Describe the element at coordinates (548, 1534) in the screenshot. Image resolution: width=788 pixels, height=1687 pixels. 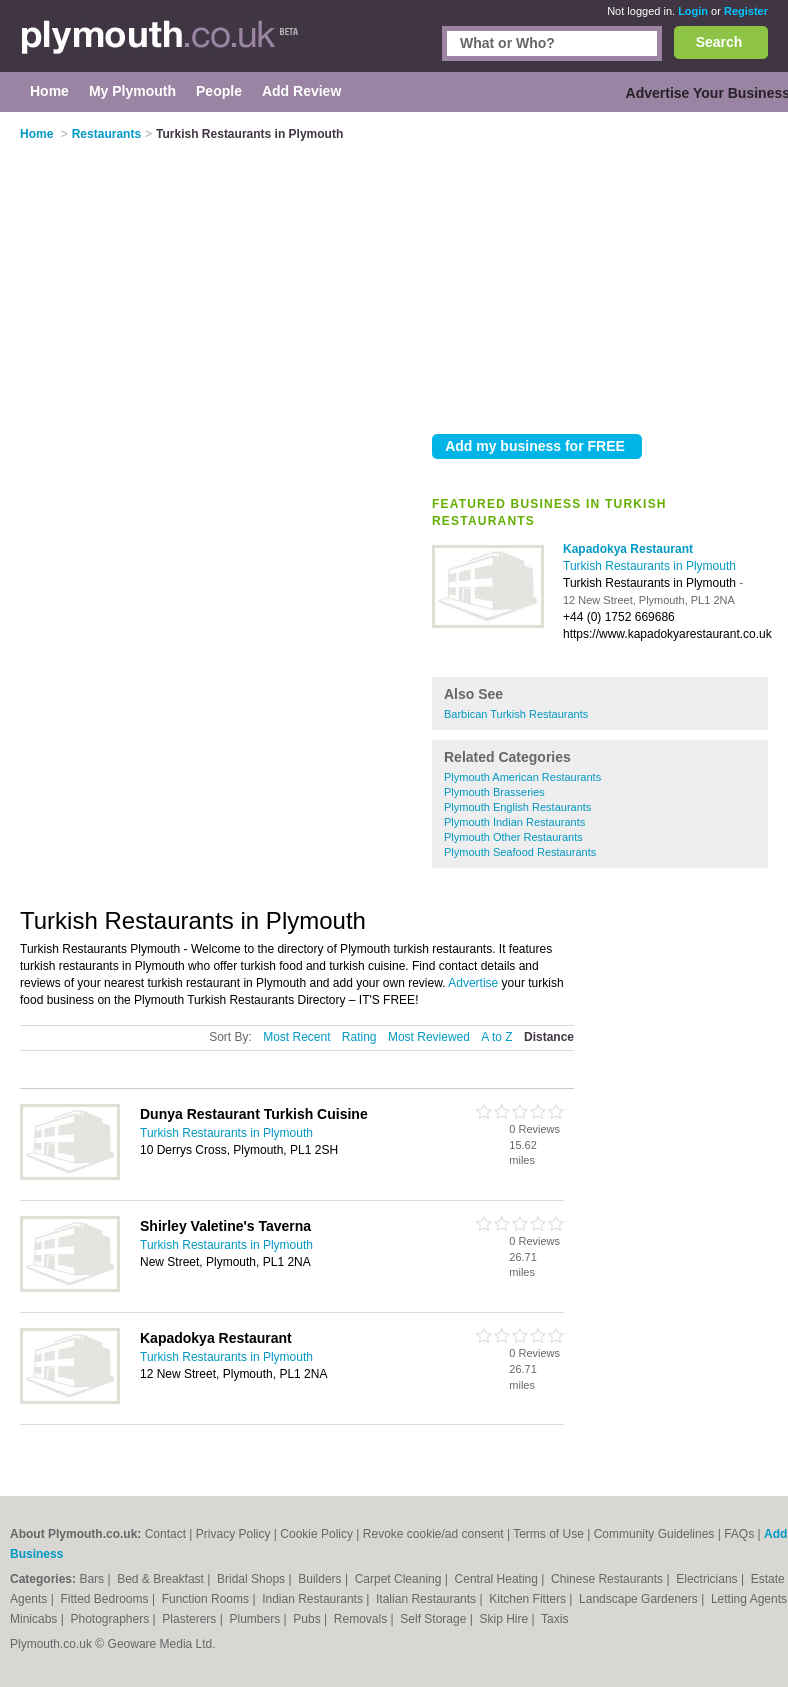
I see `Terms of Use` at that location.